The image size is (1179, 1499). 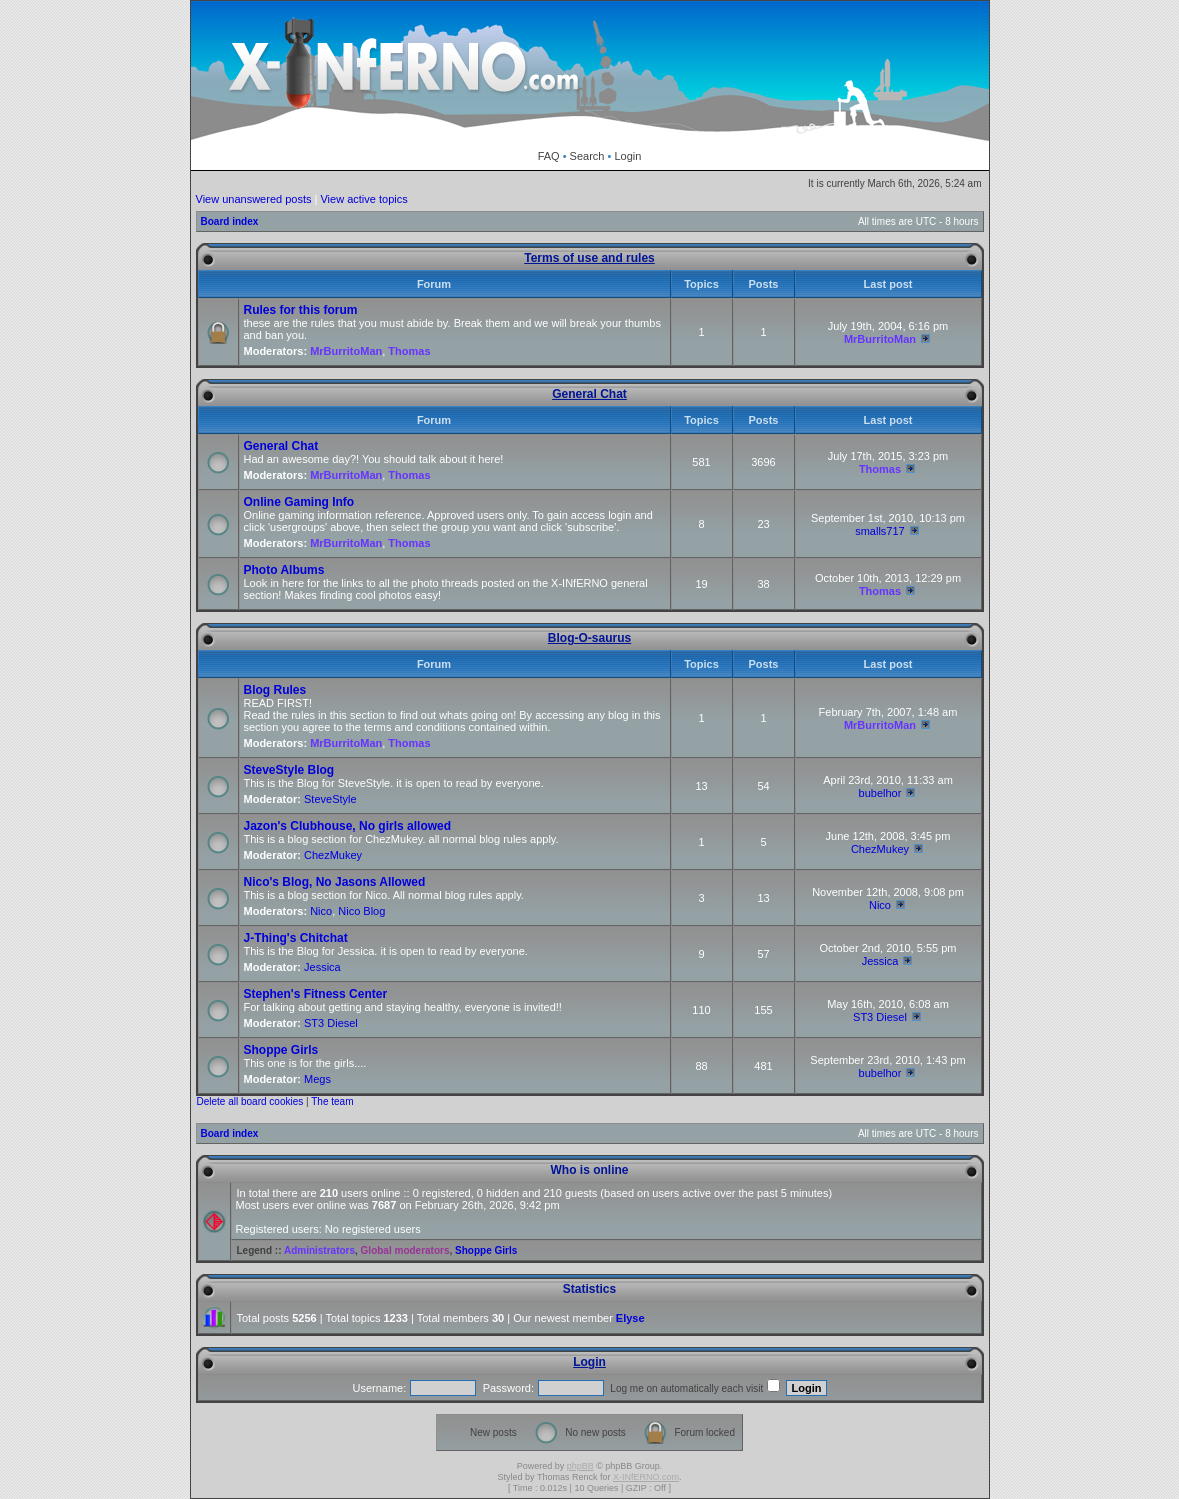 What do you see at coordinates (627, 156) in the screenshot?
I see `Login` at bounding box center [627, 156].